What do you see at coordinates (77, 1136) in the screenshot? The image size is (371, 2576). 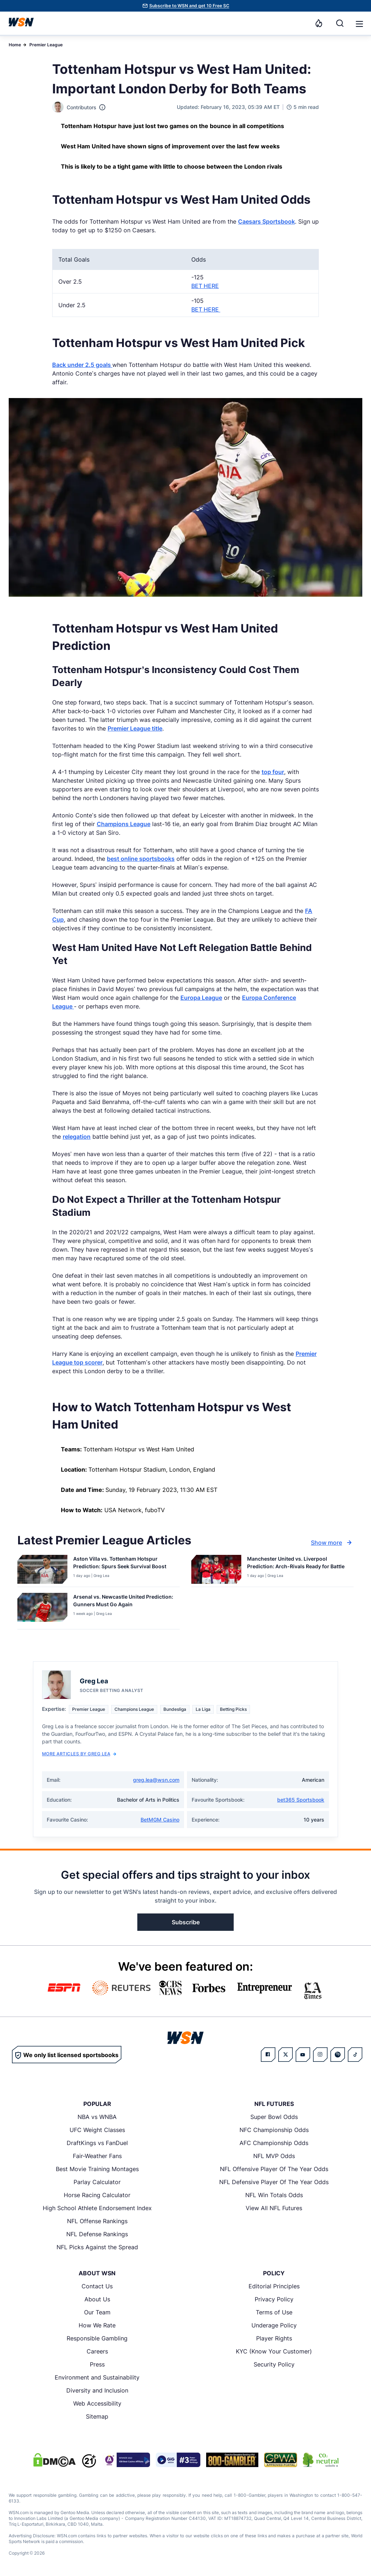 I see `relegation` at bounding box center [77, 1136].